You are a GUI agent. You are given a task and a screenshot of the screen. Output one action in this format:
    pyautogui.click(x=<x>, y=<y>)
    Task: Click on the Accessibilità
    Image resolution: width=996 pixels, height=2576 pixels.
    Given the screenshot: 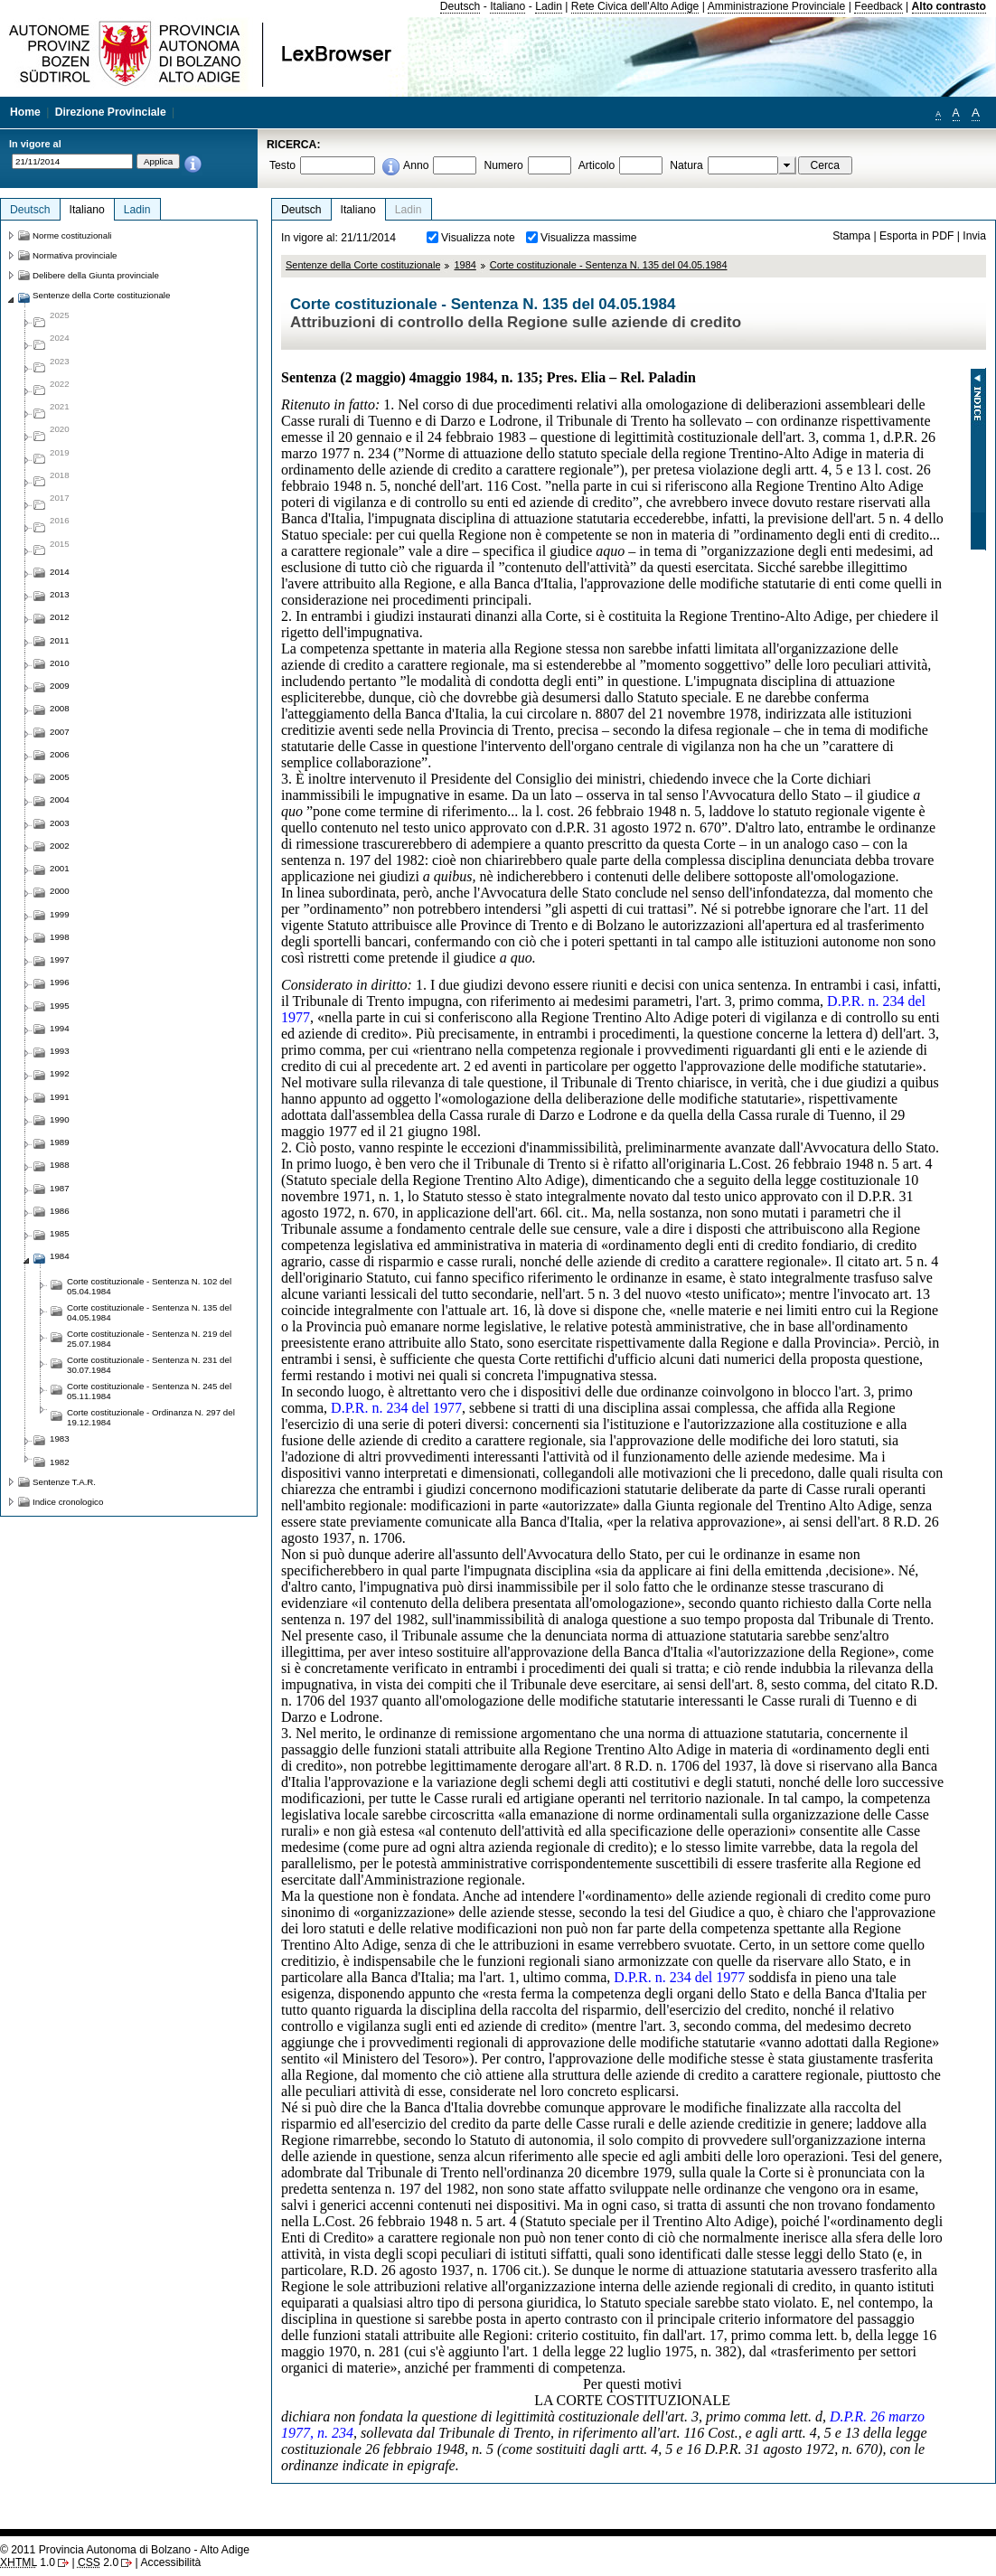 What is the action you would take?
    pyautogui.click(x=170, y=2562)
    